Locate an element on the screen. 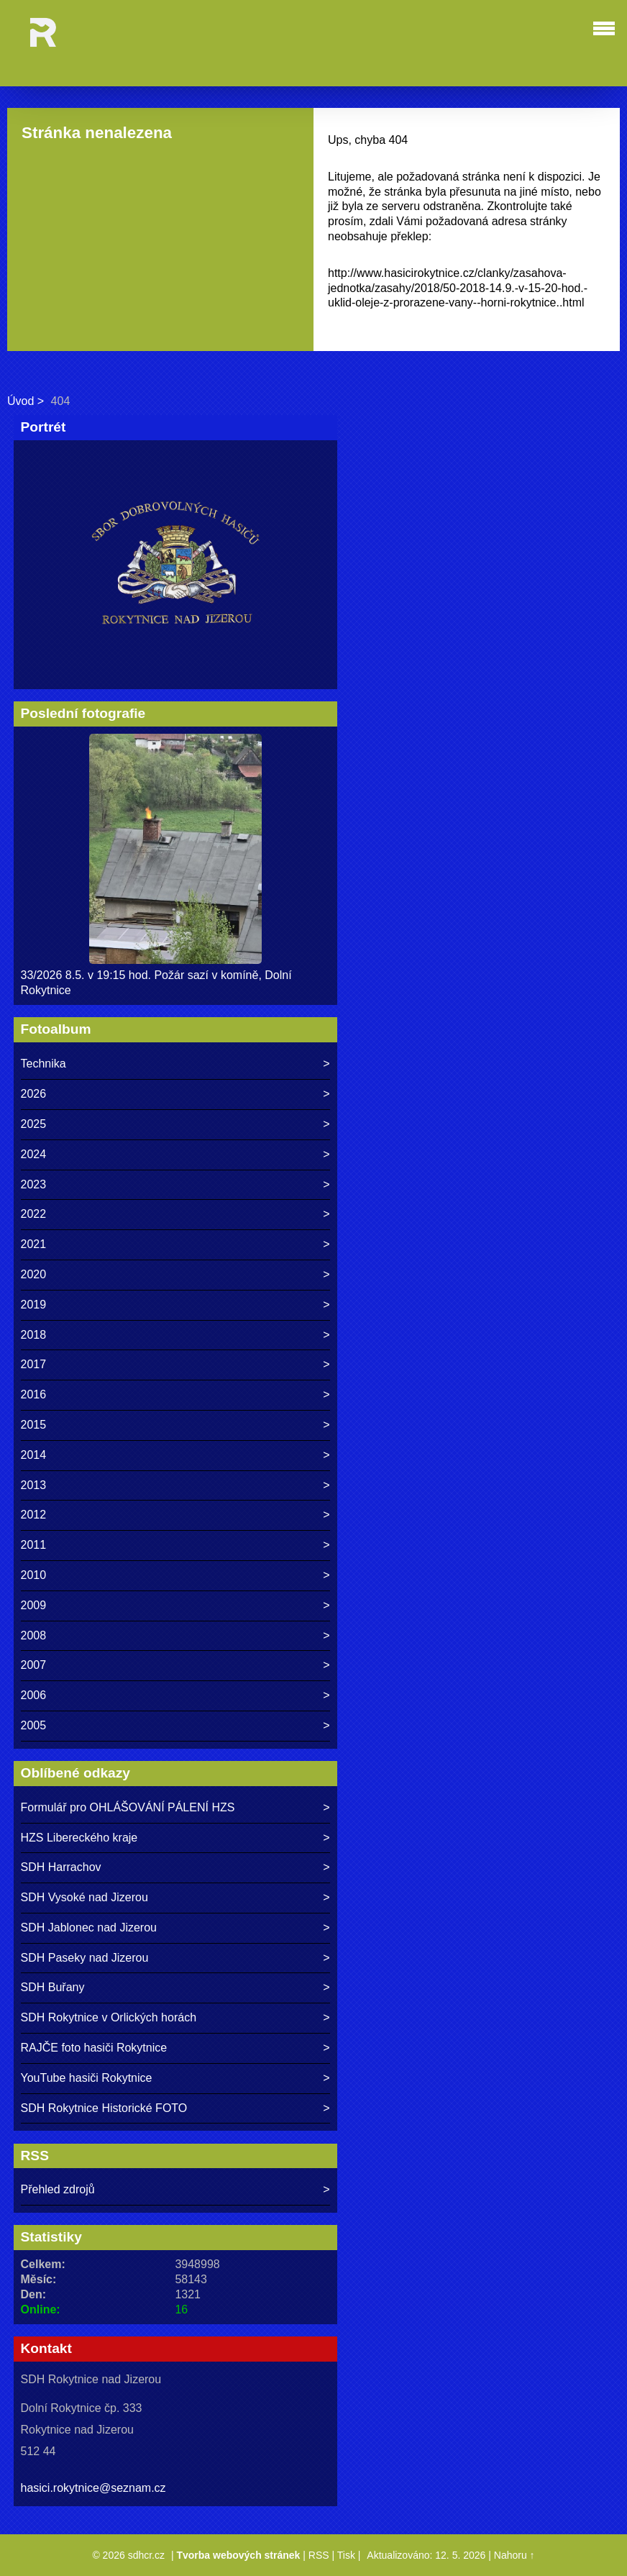 This screenshot has width=627, height=2576. RAJČE foto hasiči Rokytnice is located at coordinates (94, 2048).